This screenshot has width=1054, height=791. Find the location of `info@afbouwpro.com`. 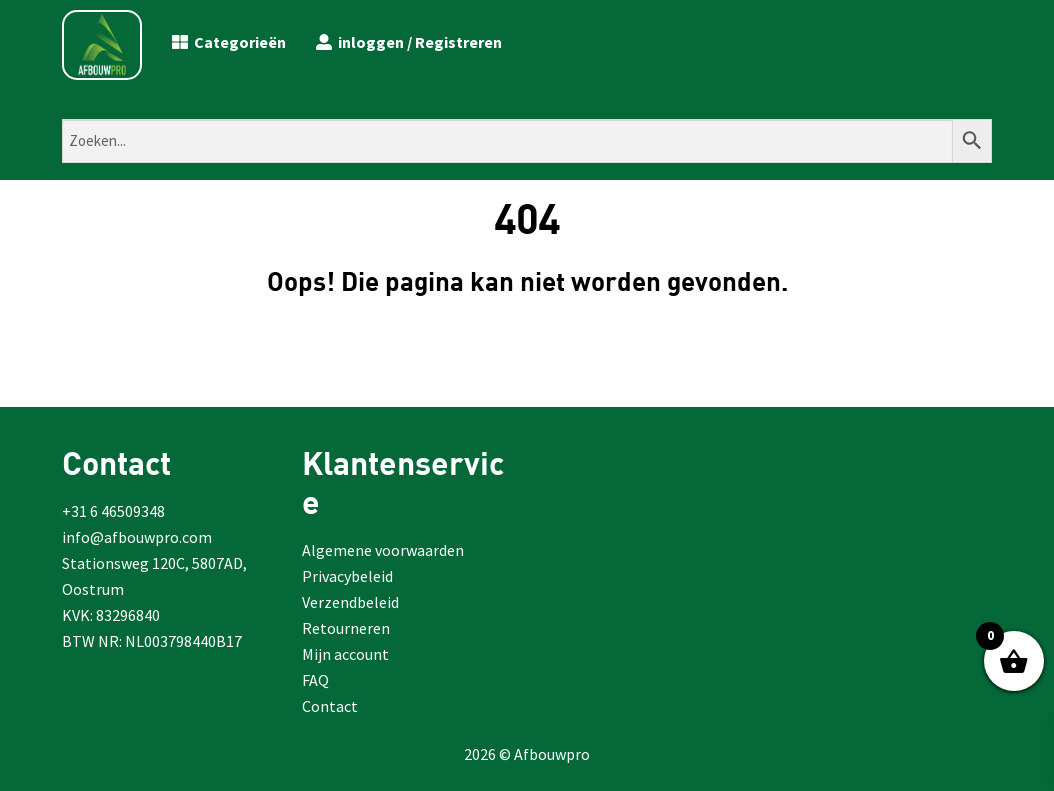

info@afbouwpro.com is located at coordinates (137, 537).